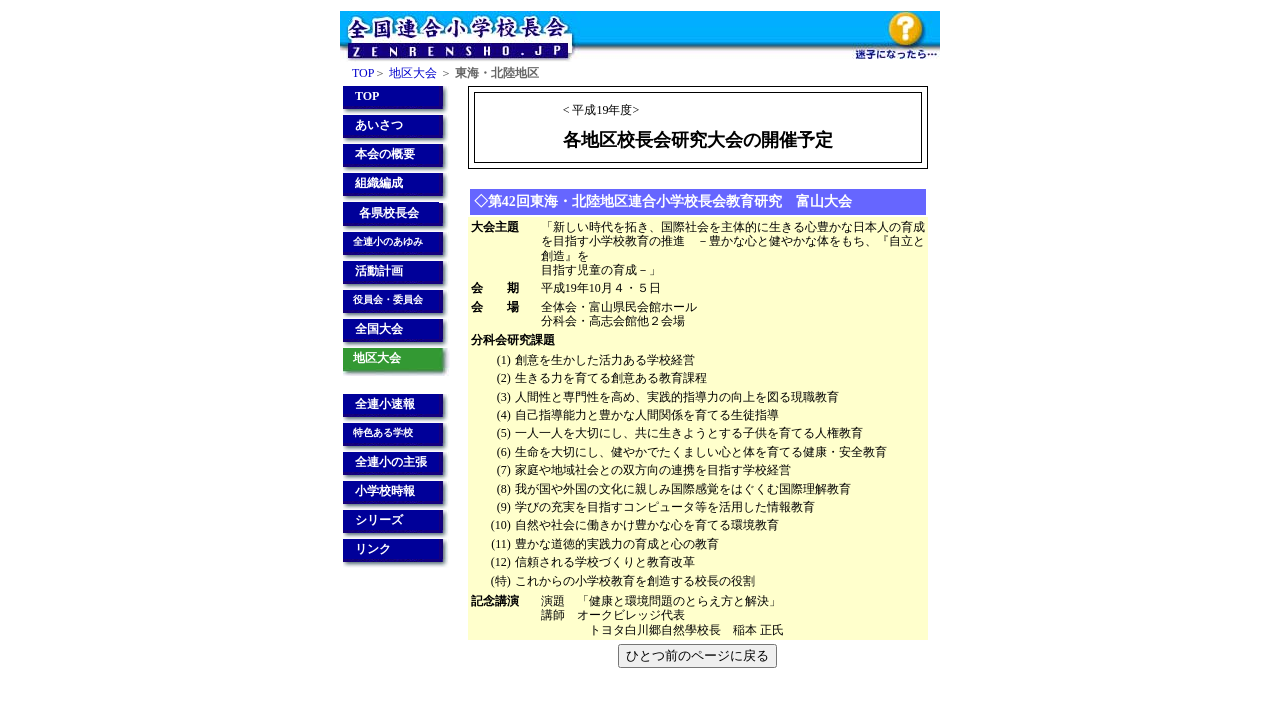  What do you see at coordinates (363, 73) in the screenshot?
I see `TOP` at bounding box center [363, 73].